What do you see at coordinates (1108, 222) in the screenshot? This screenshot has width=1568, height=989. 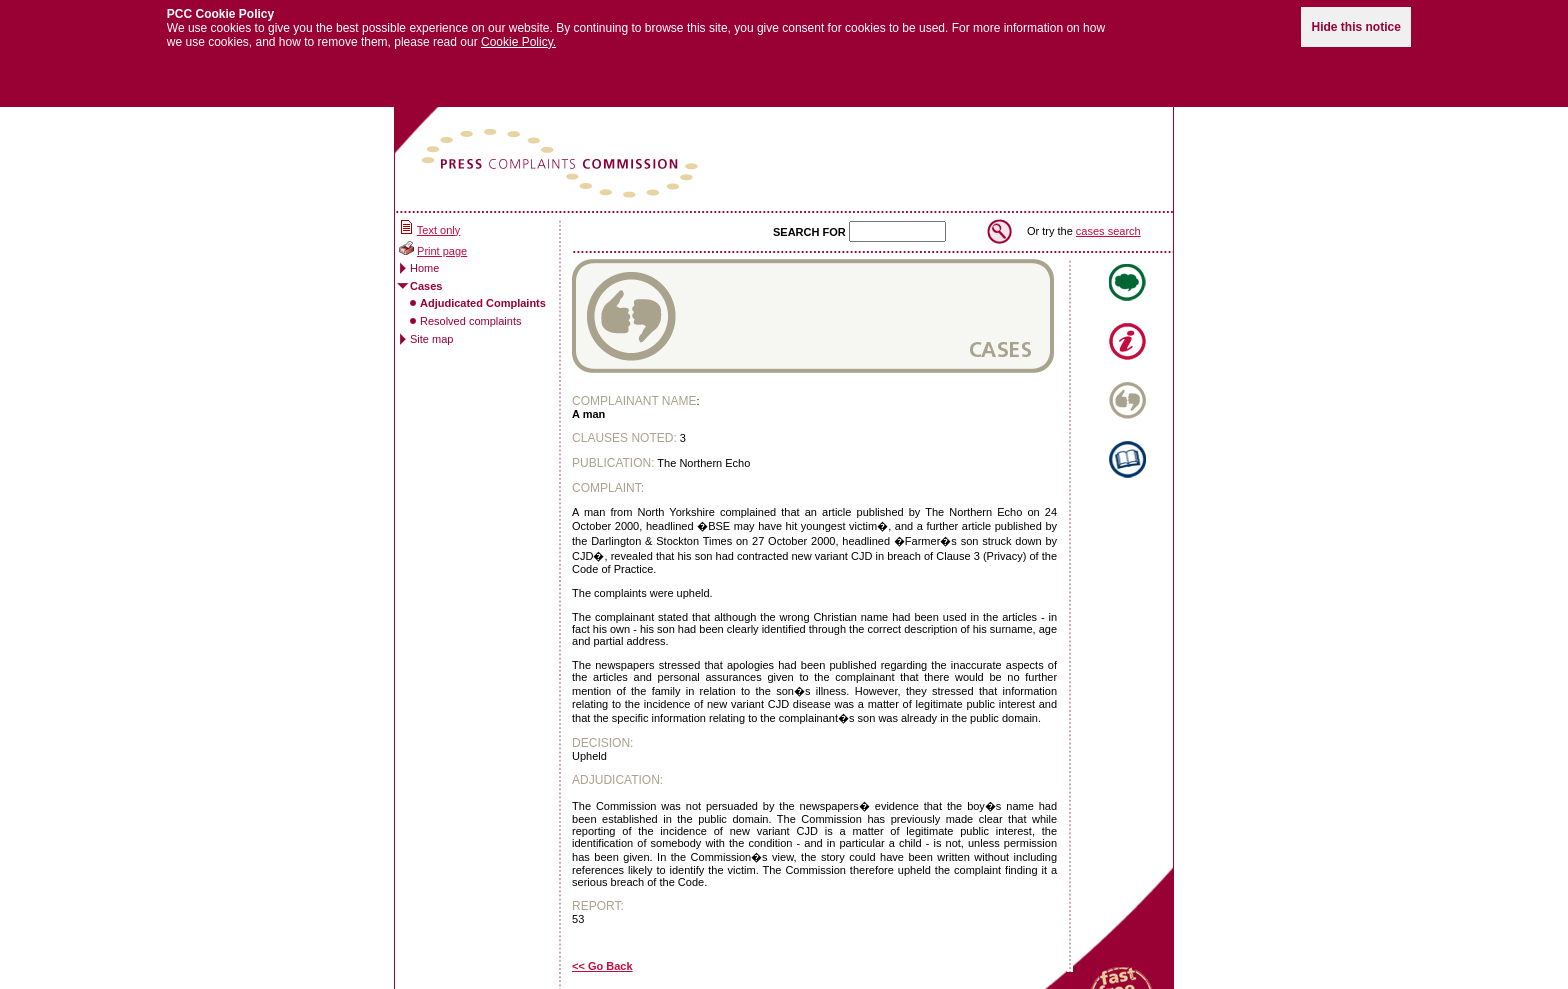 I see `cases search` at bounding box center [1108, 222].